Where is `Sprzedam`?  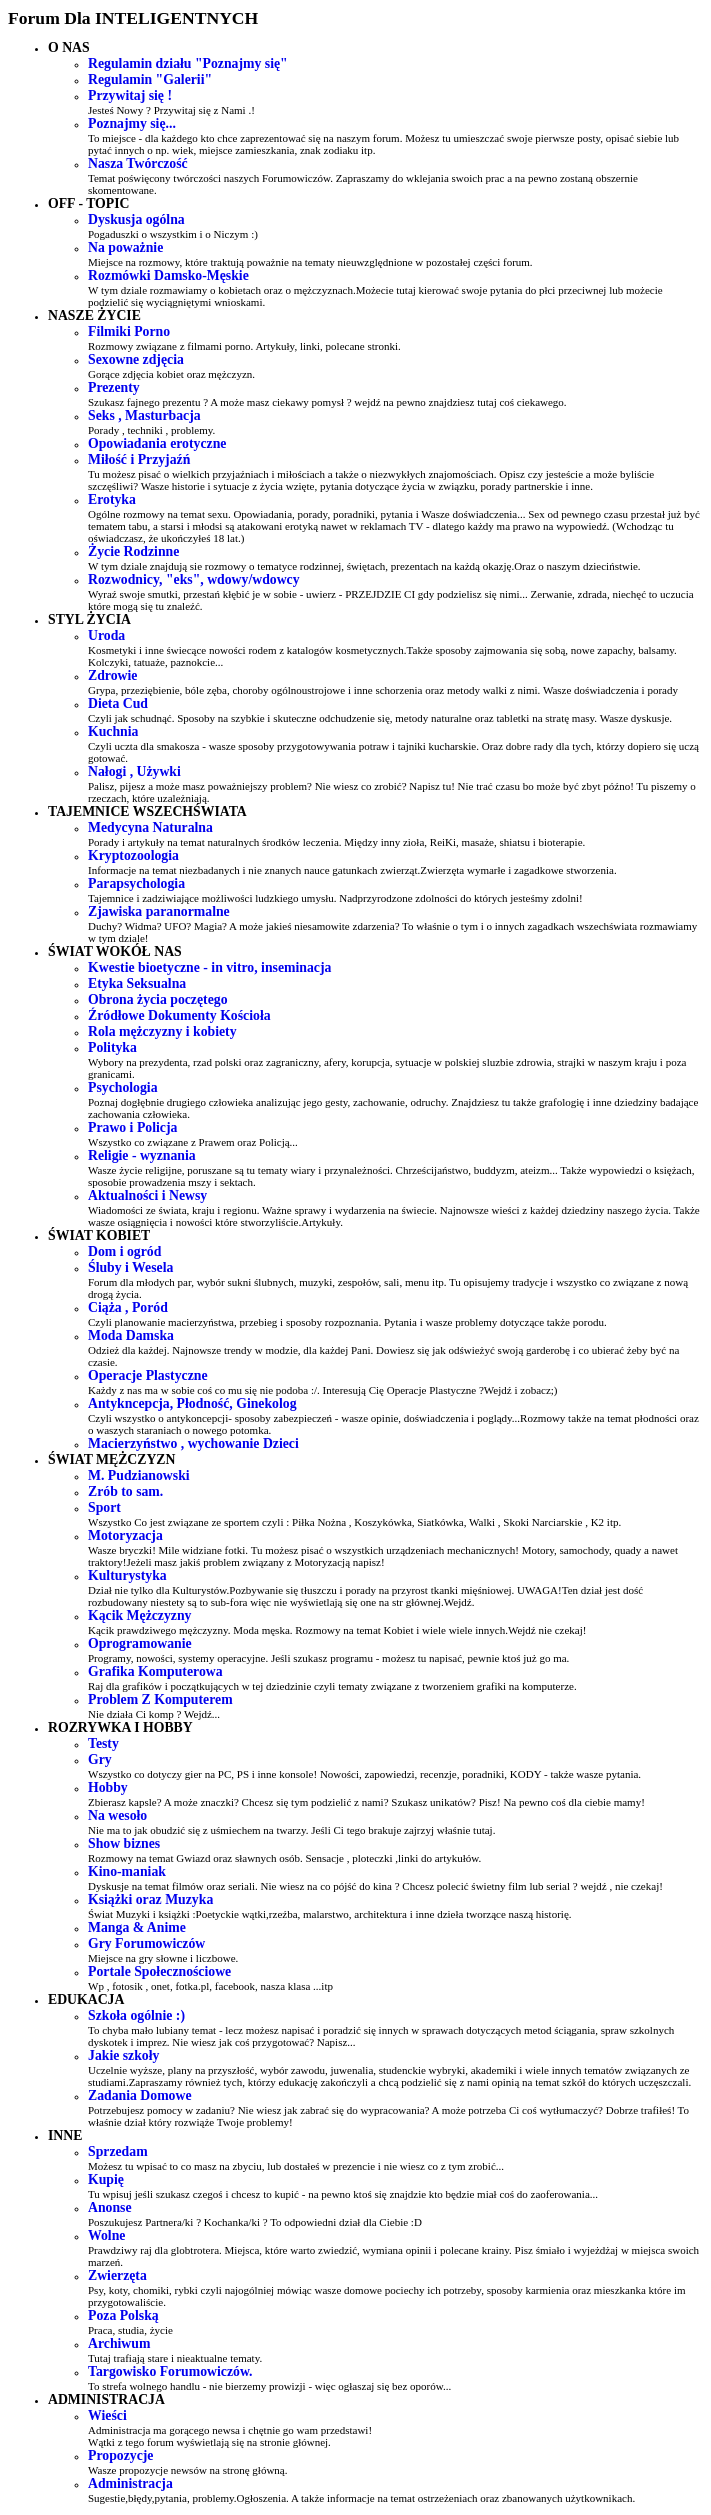 Sprzedam is located at coordinates (118, 2151).